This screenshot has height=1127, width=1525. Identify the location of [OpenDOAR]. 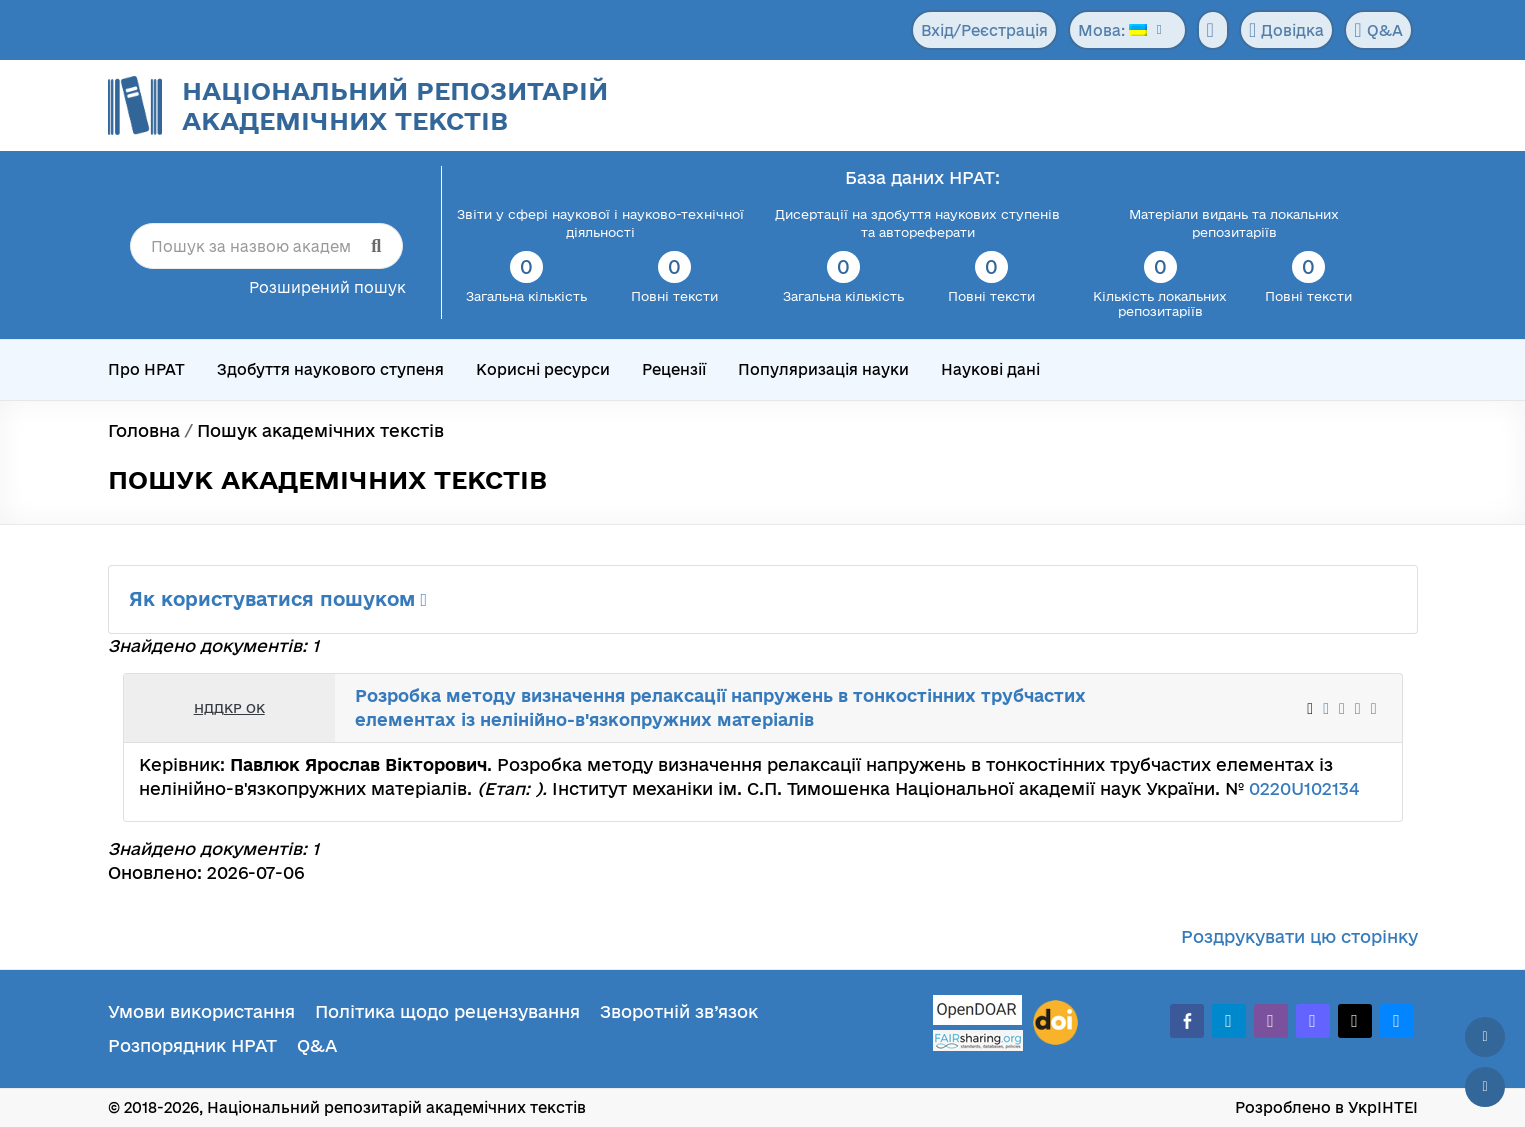
(978, 1012).